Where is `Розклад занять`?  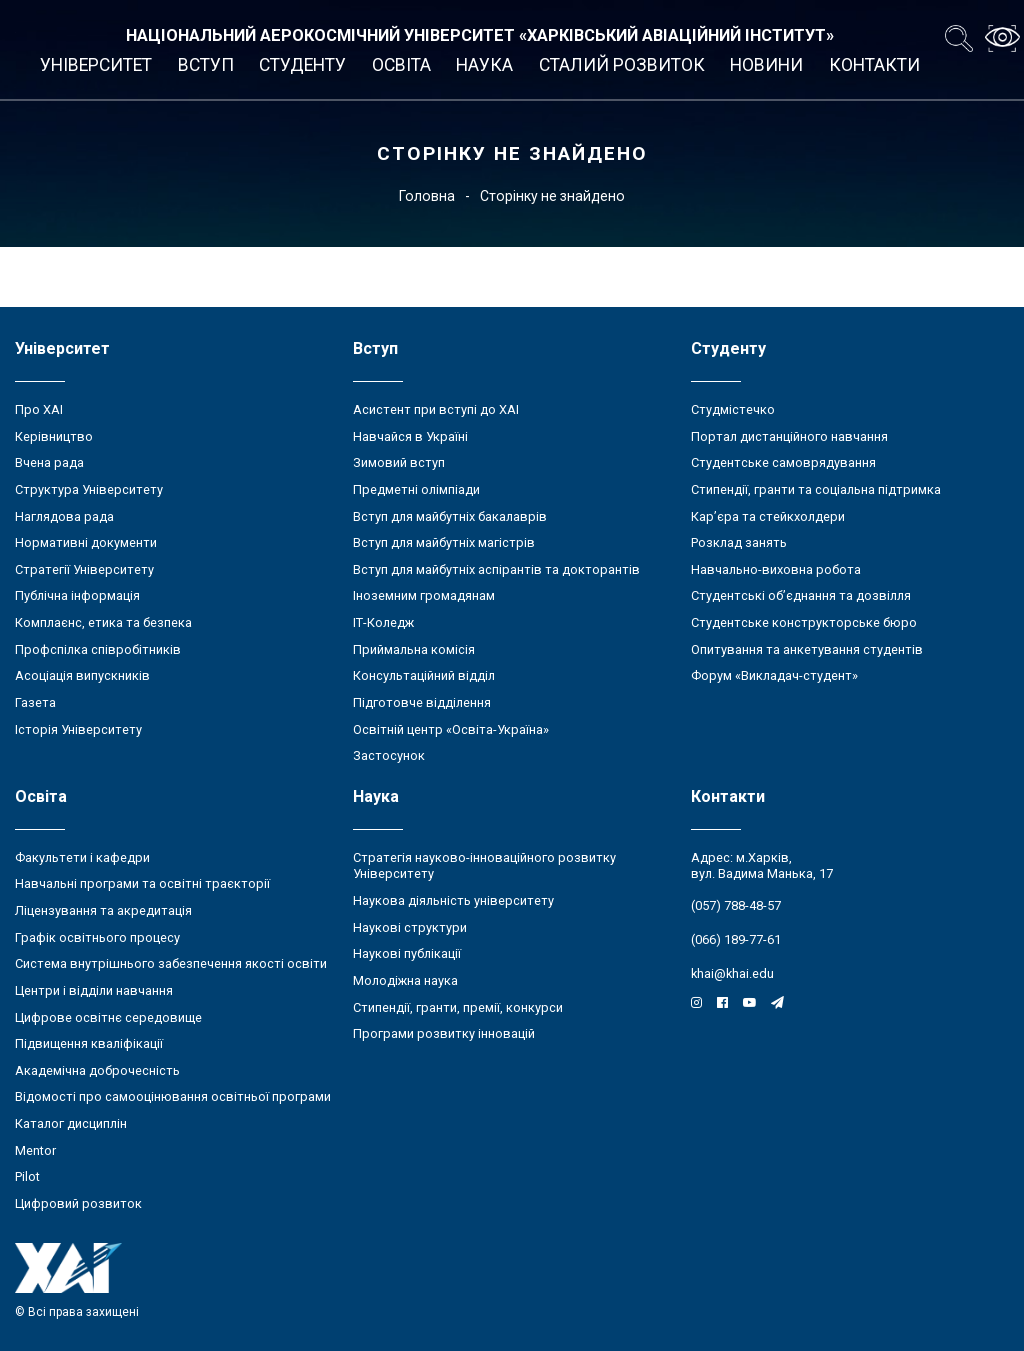
Розклад занять is located at coordinates (739, 542).